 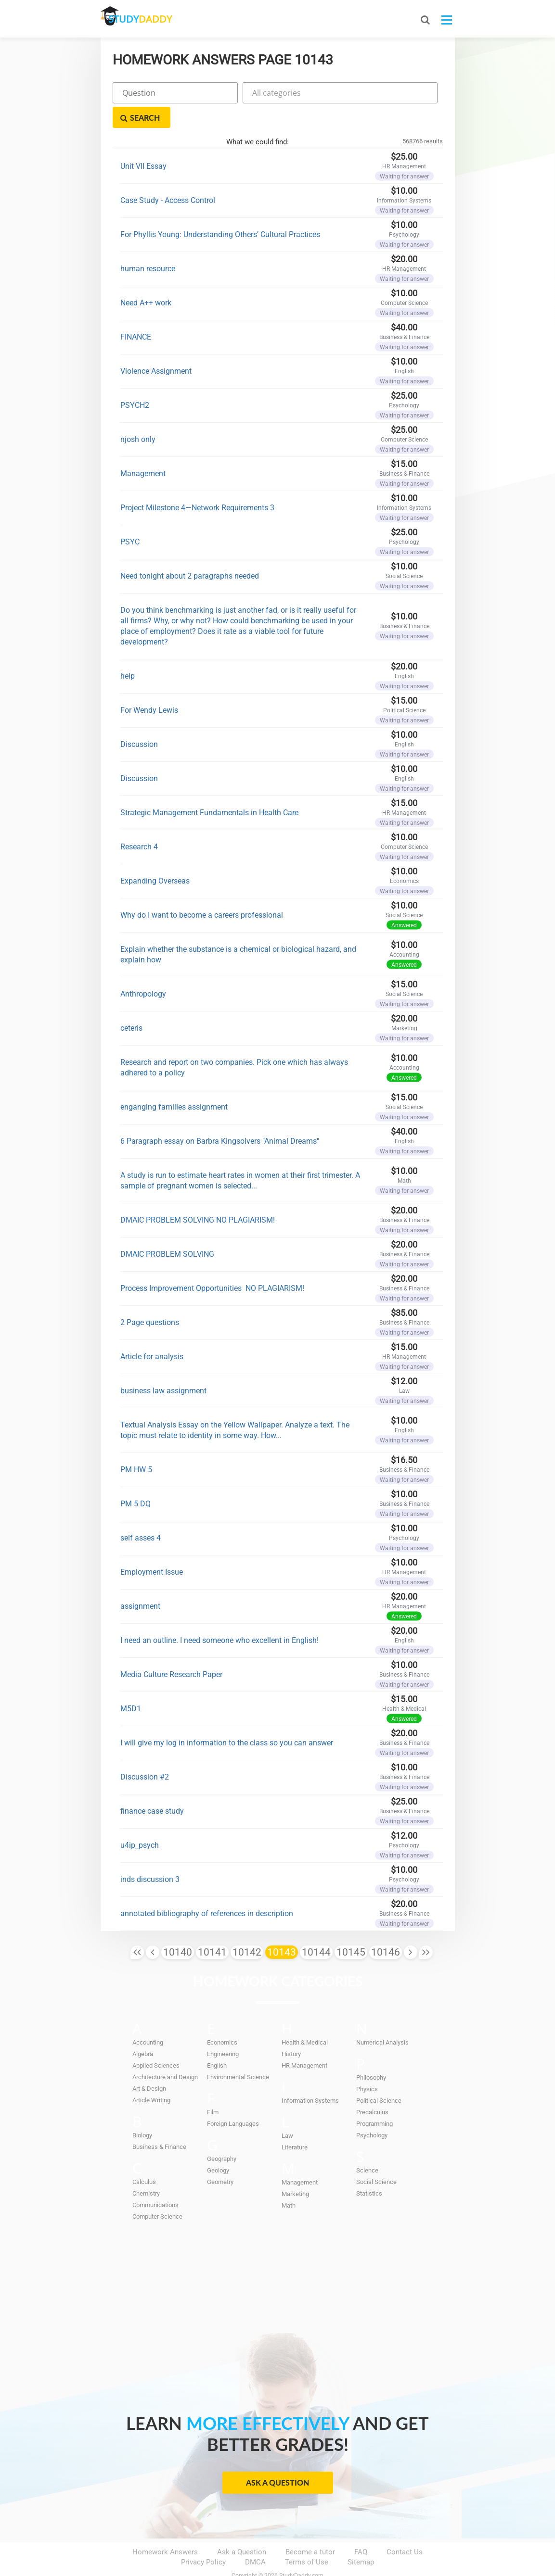 What do you see at coordinates (142, 2111) in the screenshot?
I see `Biology` at bounding box center [142, 2111].